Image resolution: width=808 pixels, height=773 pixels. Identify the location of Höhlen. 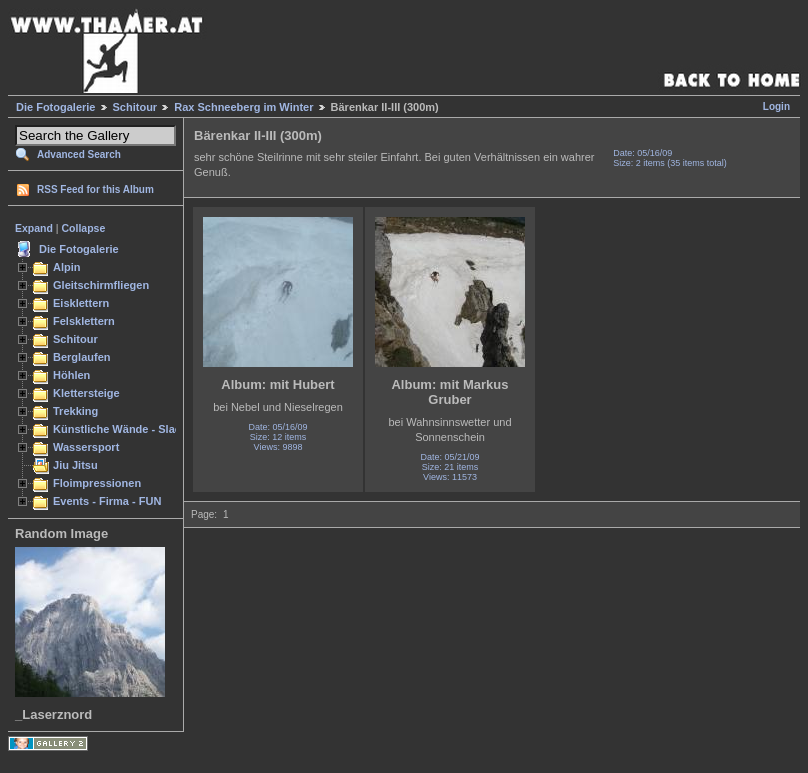
(71, 375).